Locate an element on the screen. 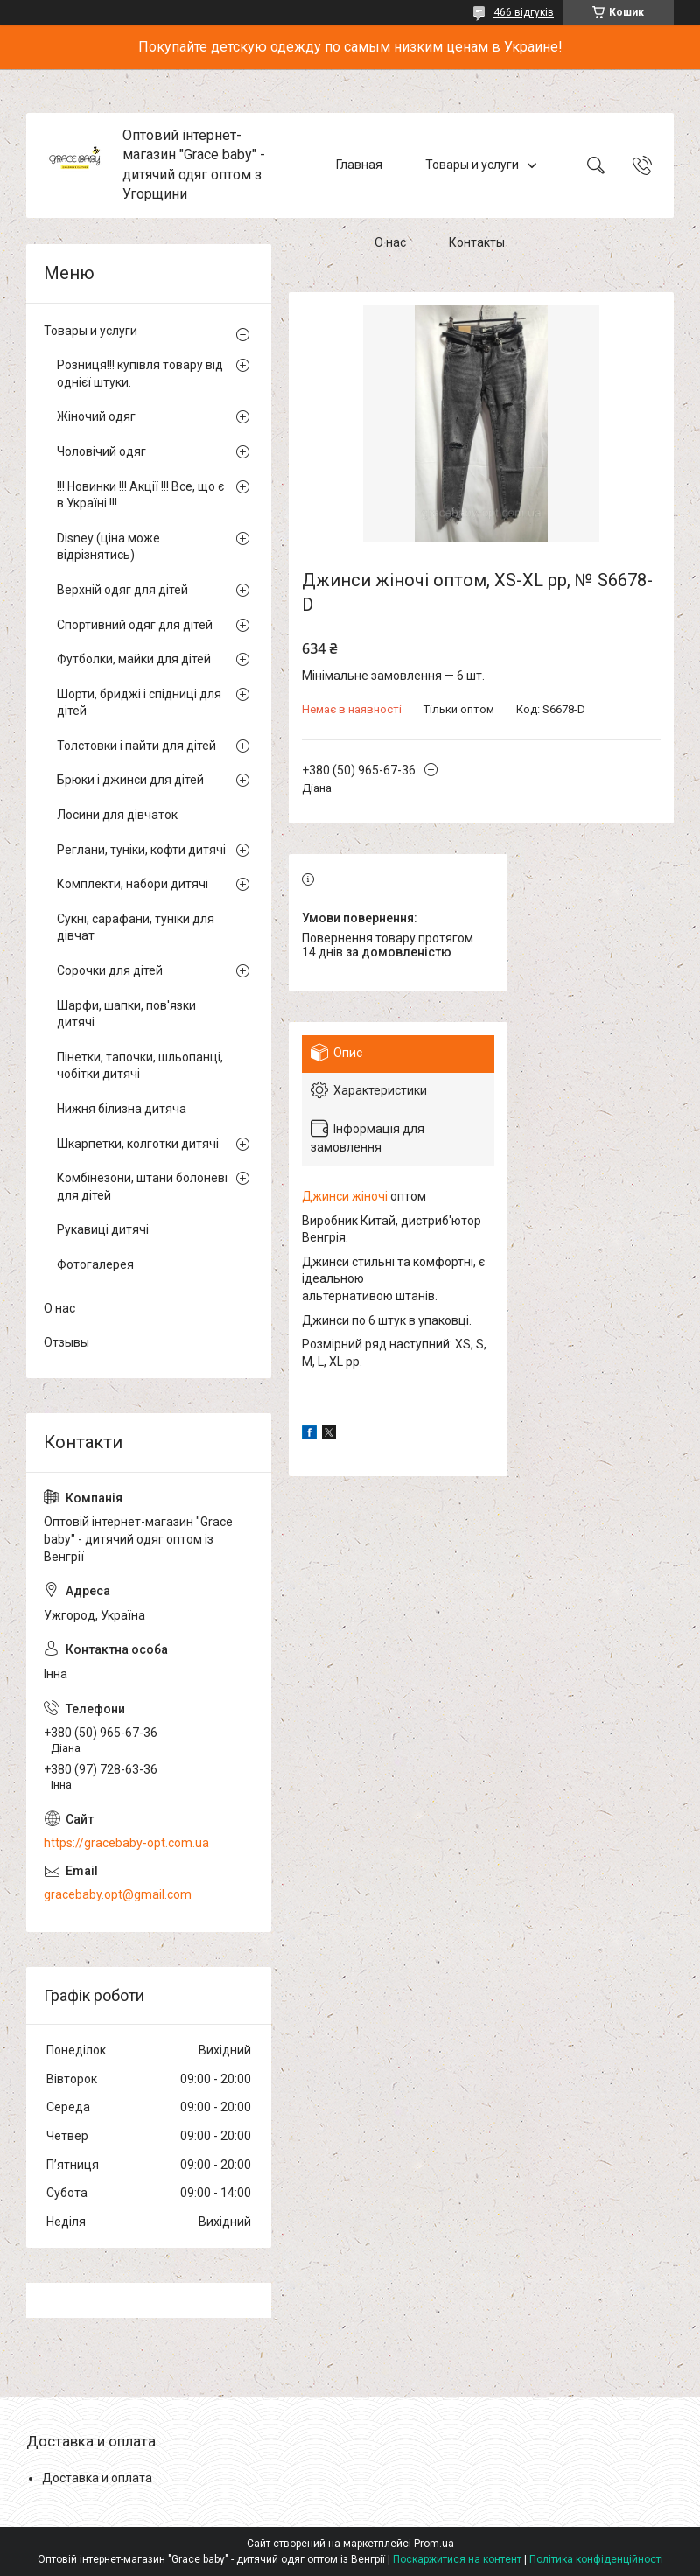 The height and width of the screenshot is (2576, 700). Спортивний одяг для дітей is located at coordinates (135, 625).